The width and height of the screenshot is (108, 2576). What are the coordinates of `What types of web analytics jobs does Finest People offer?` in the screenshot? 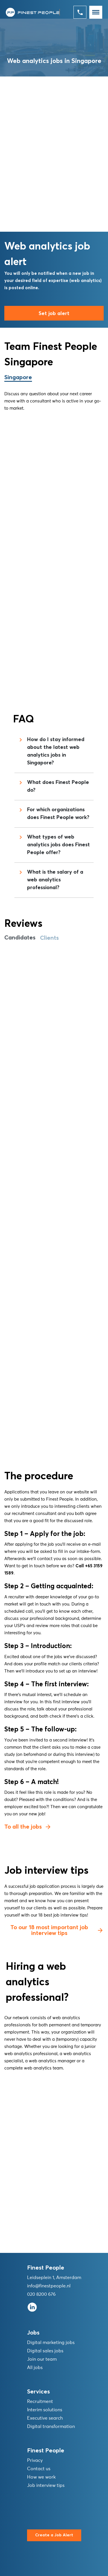 It's located at (53, 845).